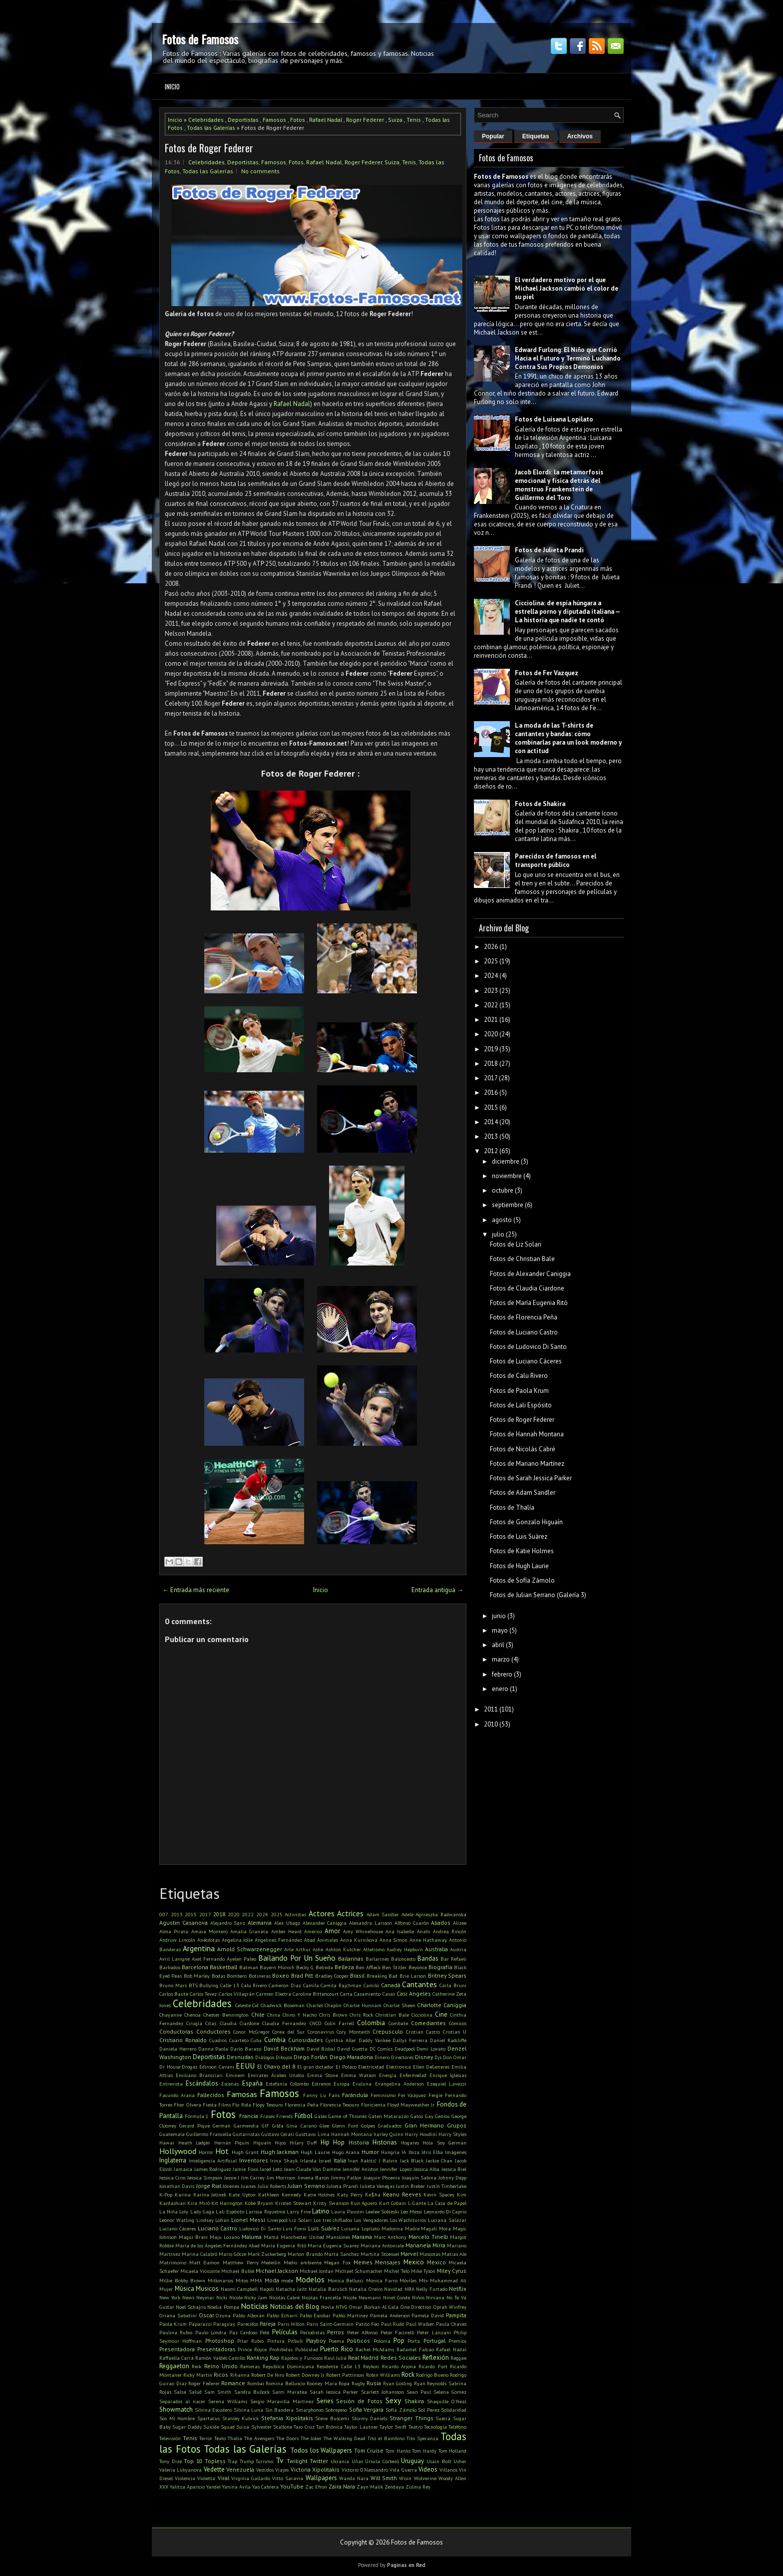 The height and width of the screenshot is (2576, 783). What do you see at coordinates (447, 2075) in the screenshot?
I see `Enrique Iglesias` at bounding box center [447, 2075].